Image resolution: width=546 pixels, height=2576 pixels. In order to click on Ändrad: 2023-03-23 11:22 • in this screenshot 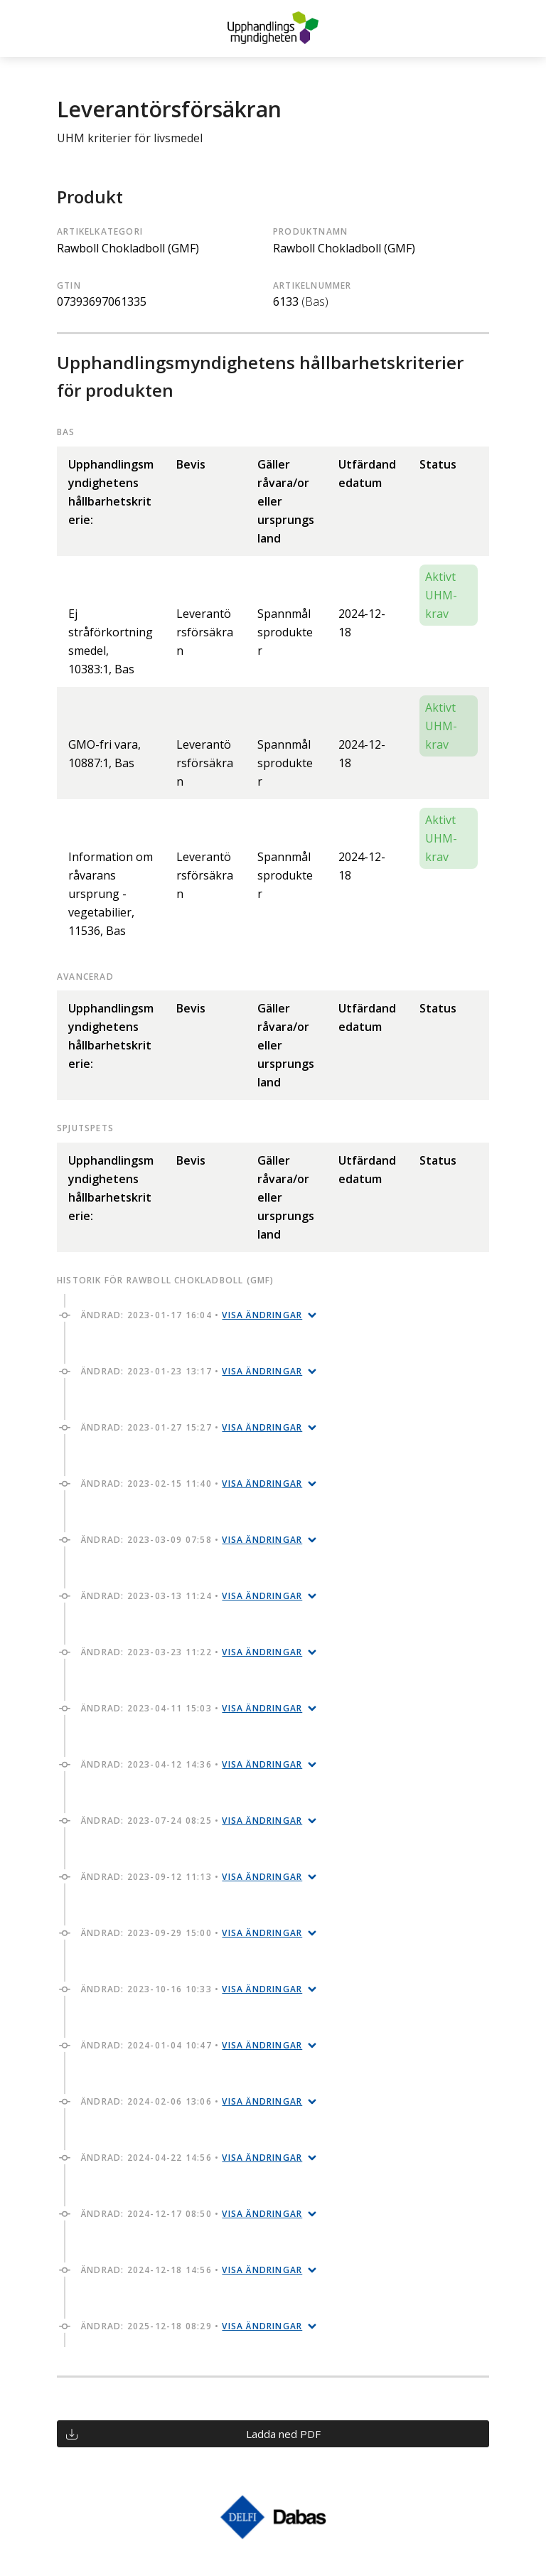, I will do `click(191, 1652)`.